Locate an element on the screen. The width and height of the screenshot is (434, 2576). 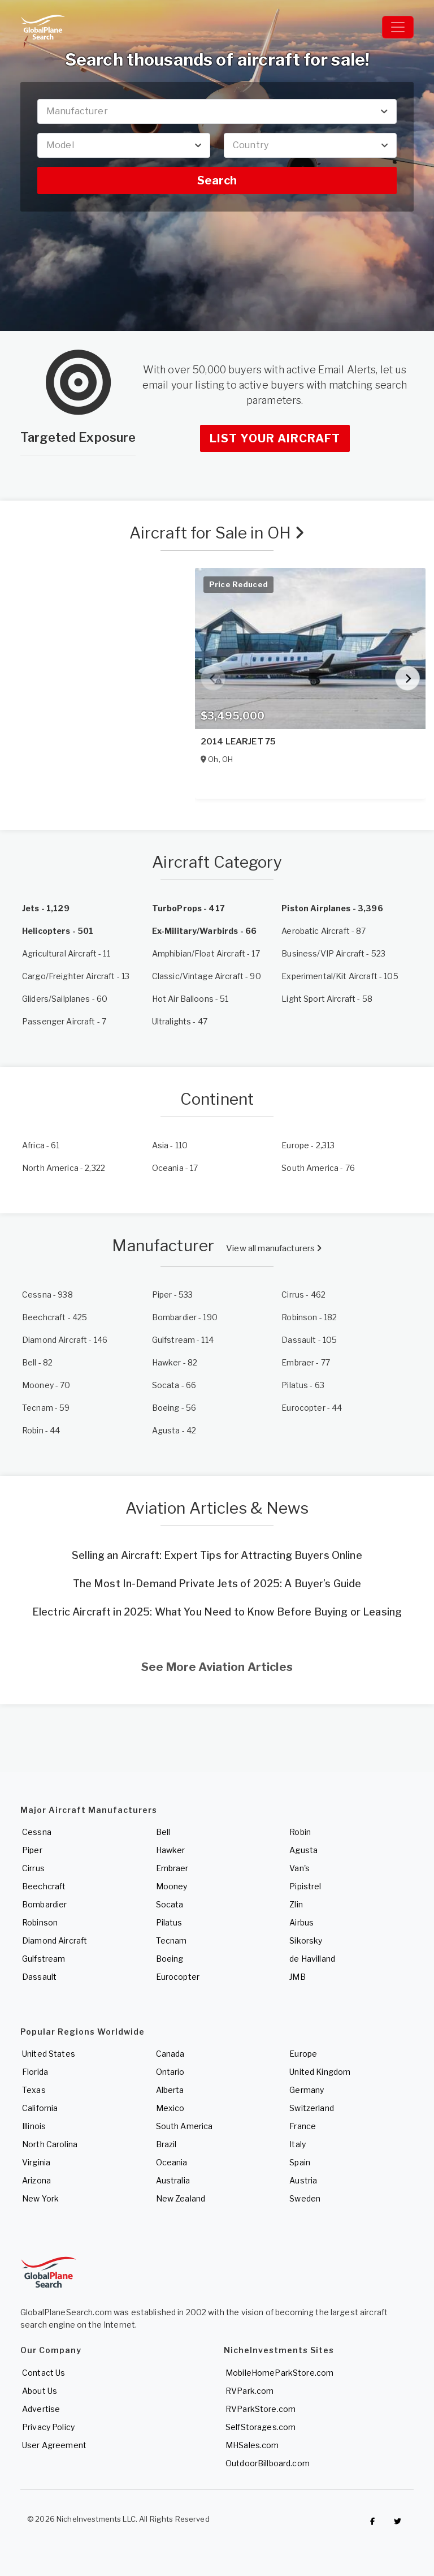
[combobox] is located at coordinates (217, 111).